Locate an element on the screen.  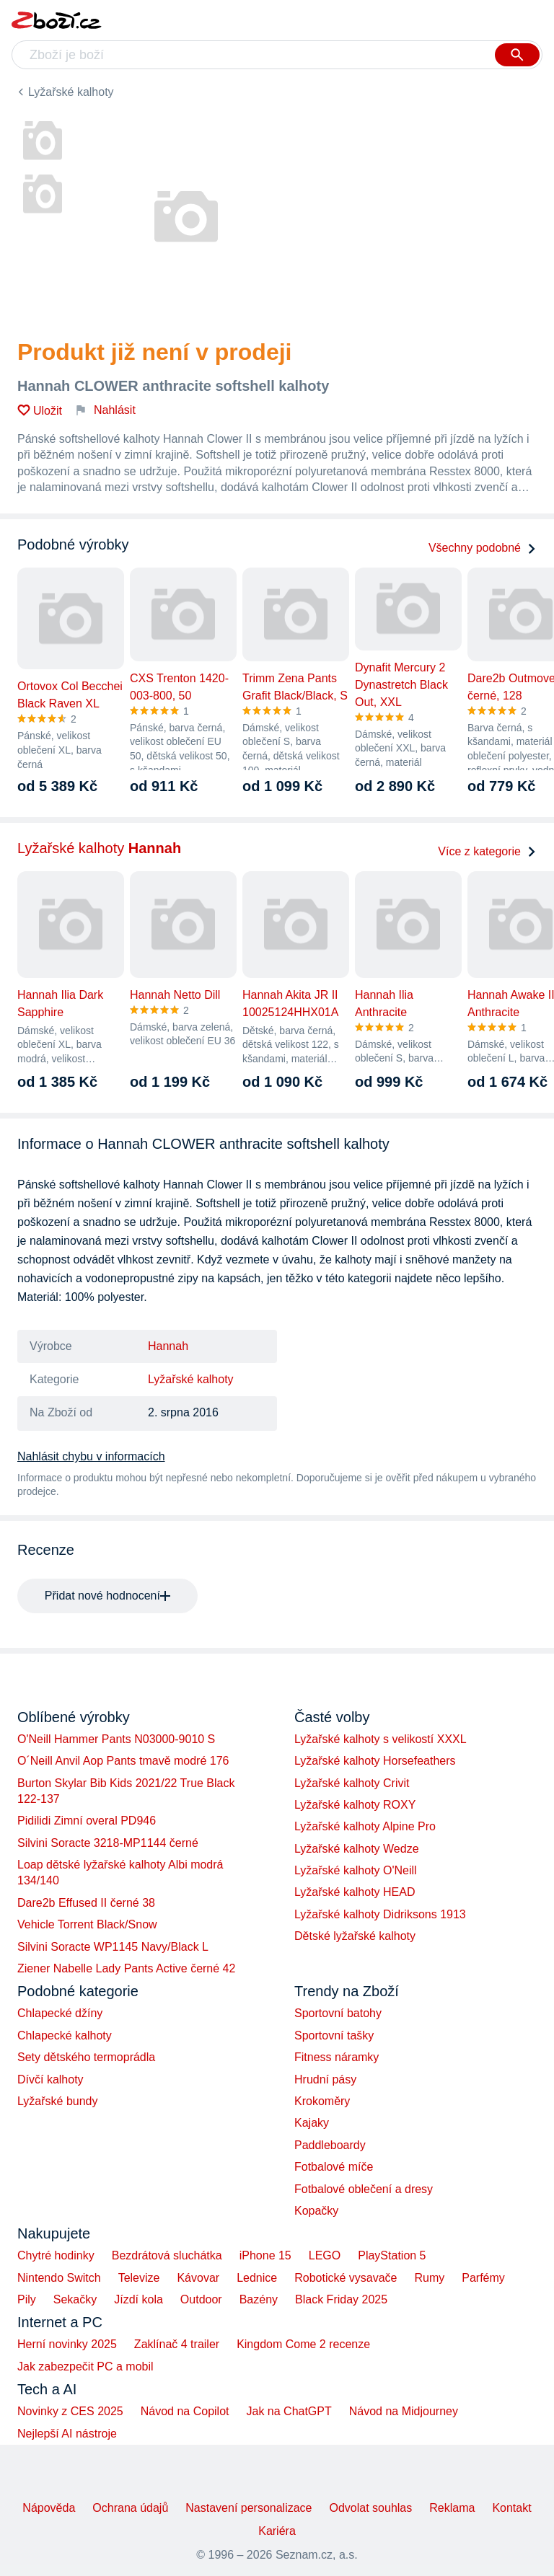
Návod na Copilot is located at coordinates (185, 2411).